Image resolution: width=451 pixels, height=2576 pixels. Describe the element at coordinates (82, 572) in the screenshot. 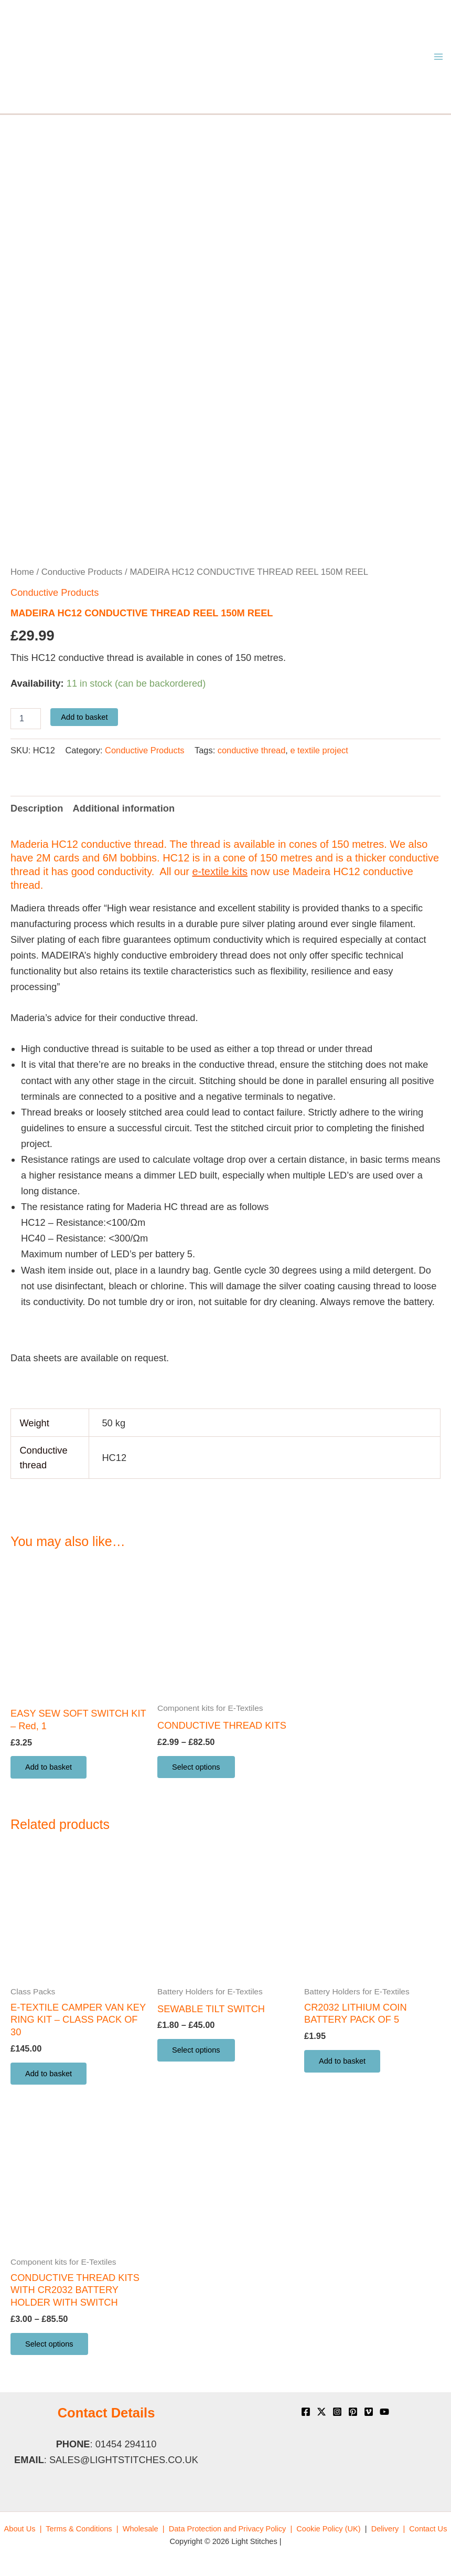

I see `Conductive Products` at that location.